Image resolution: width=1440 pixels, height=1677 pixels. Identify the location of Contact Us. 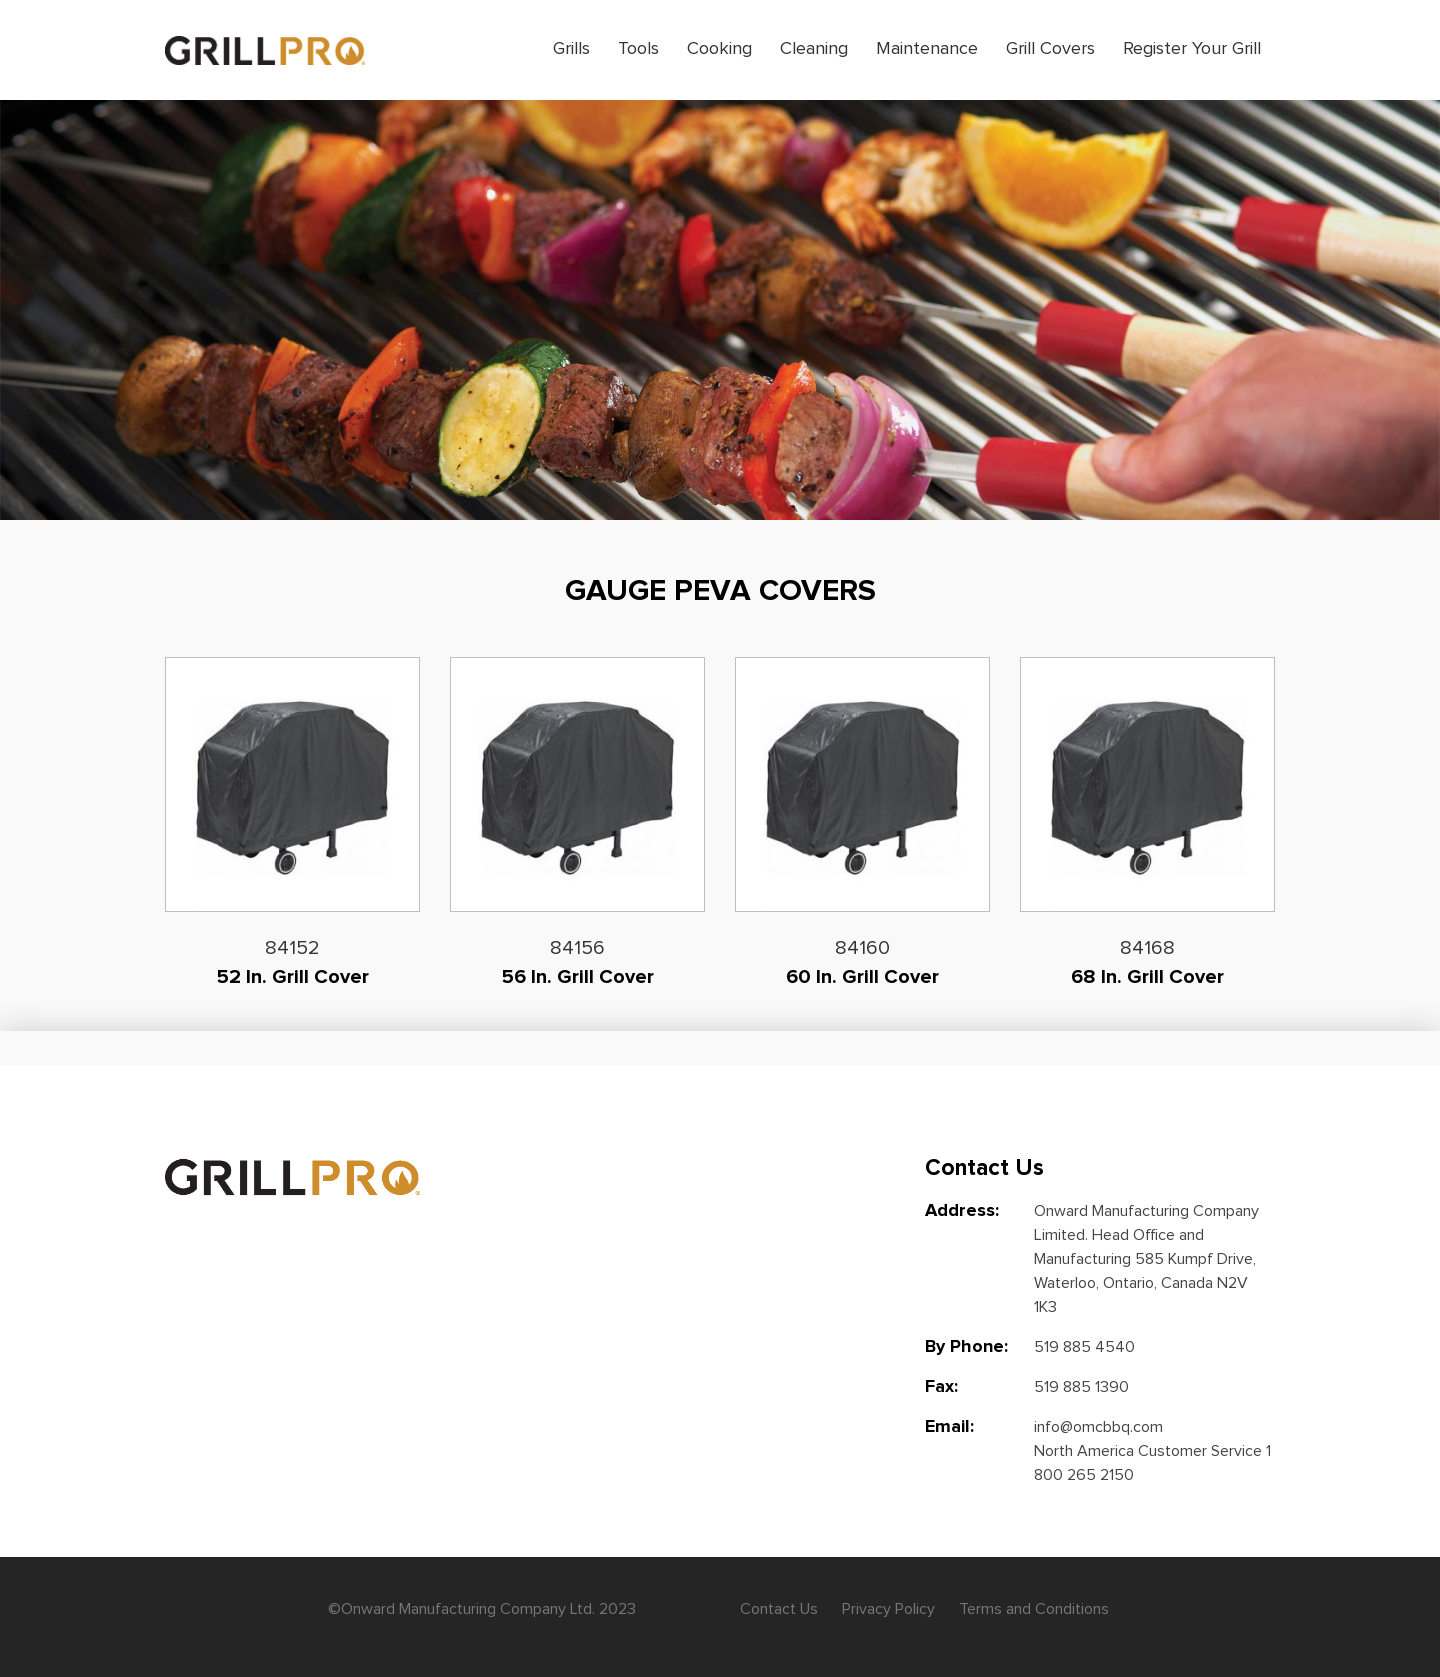
(779, 1609).